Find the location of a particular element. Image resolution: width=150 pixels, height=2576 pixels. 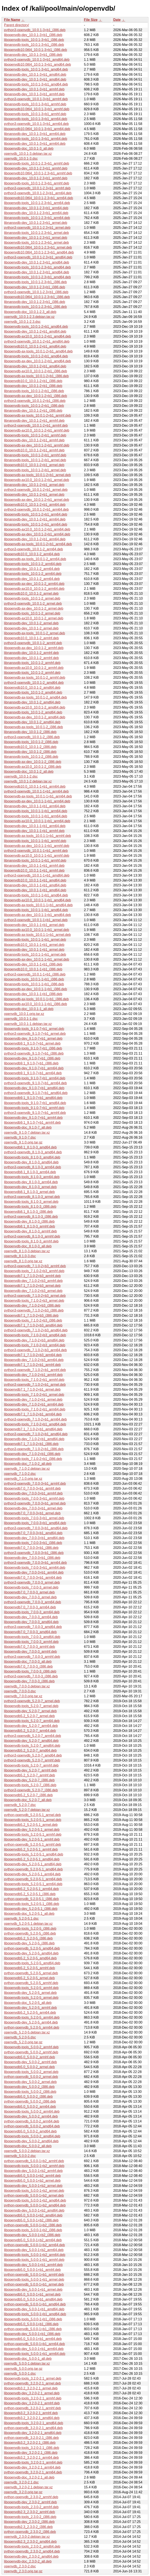

openvdb_7.1.0-2.dsc is located at coordinates (20, 1474).